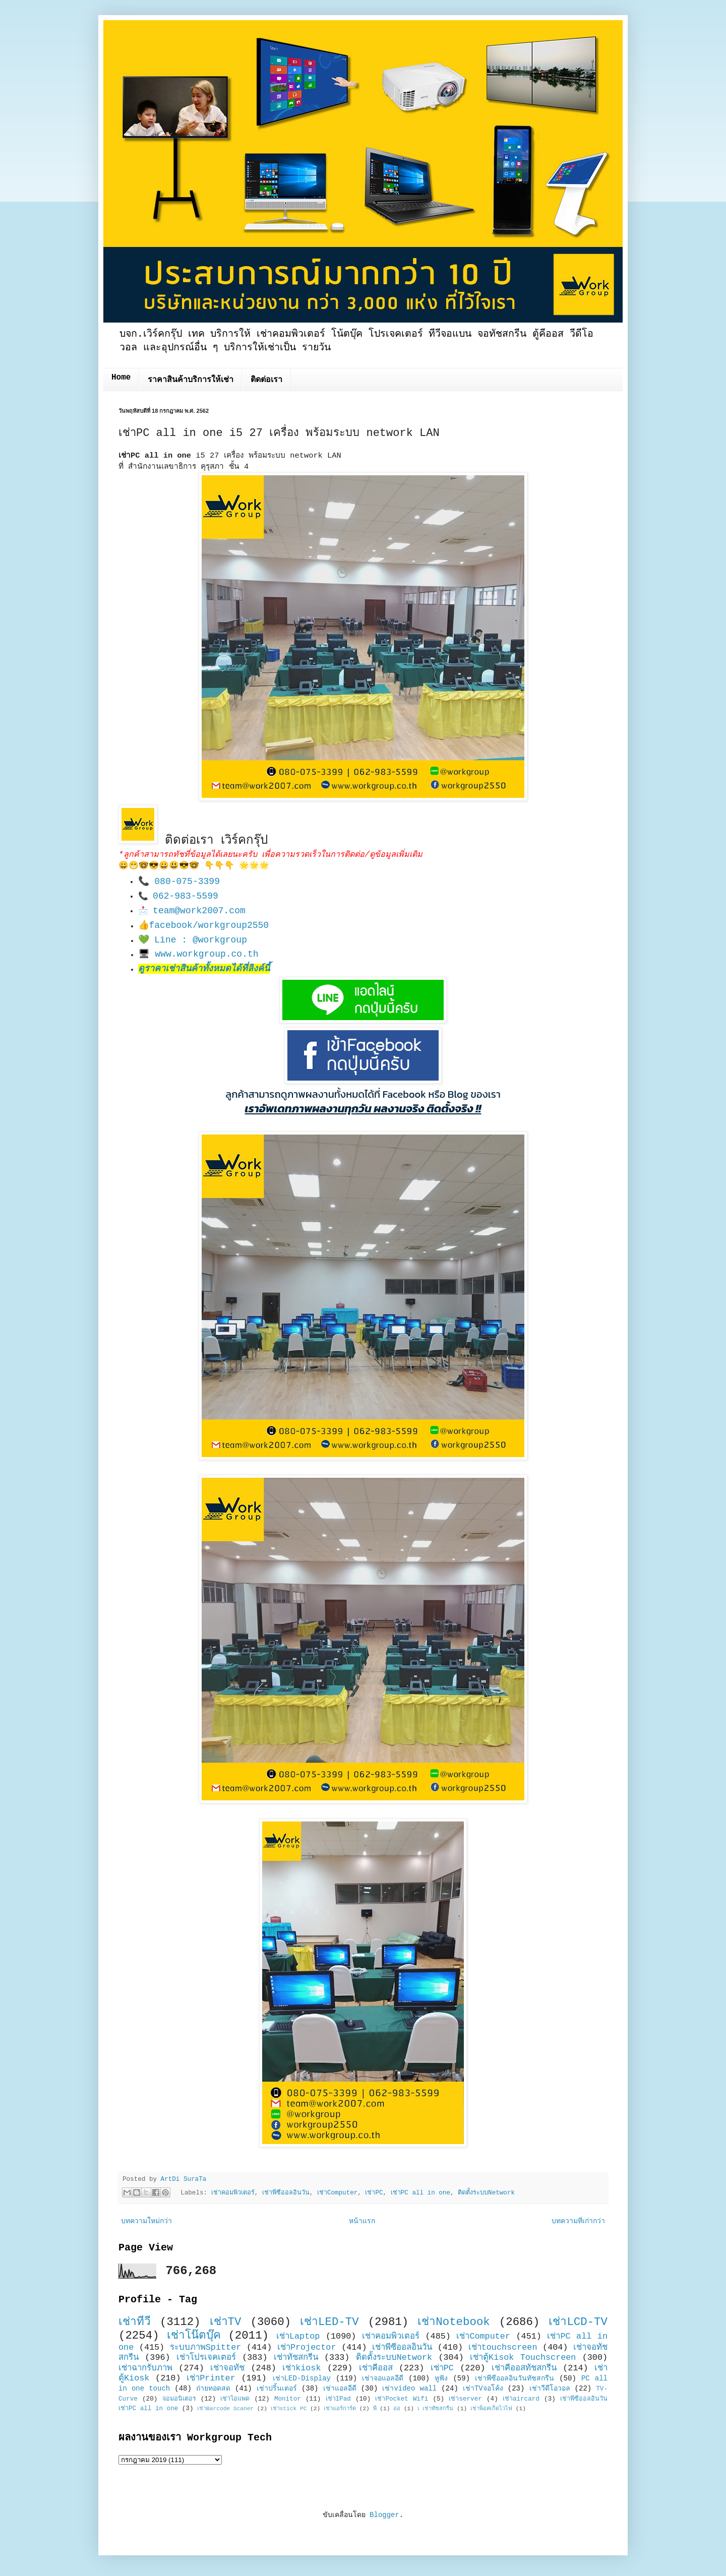 This screenshot has height=2576, width=726. I want to click on เช่าพีซีออลอินวันทัชสกรีน, so click(514, 2378).